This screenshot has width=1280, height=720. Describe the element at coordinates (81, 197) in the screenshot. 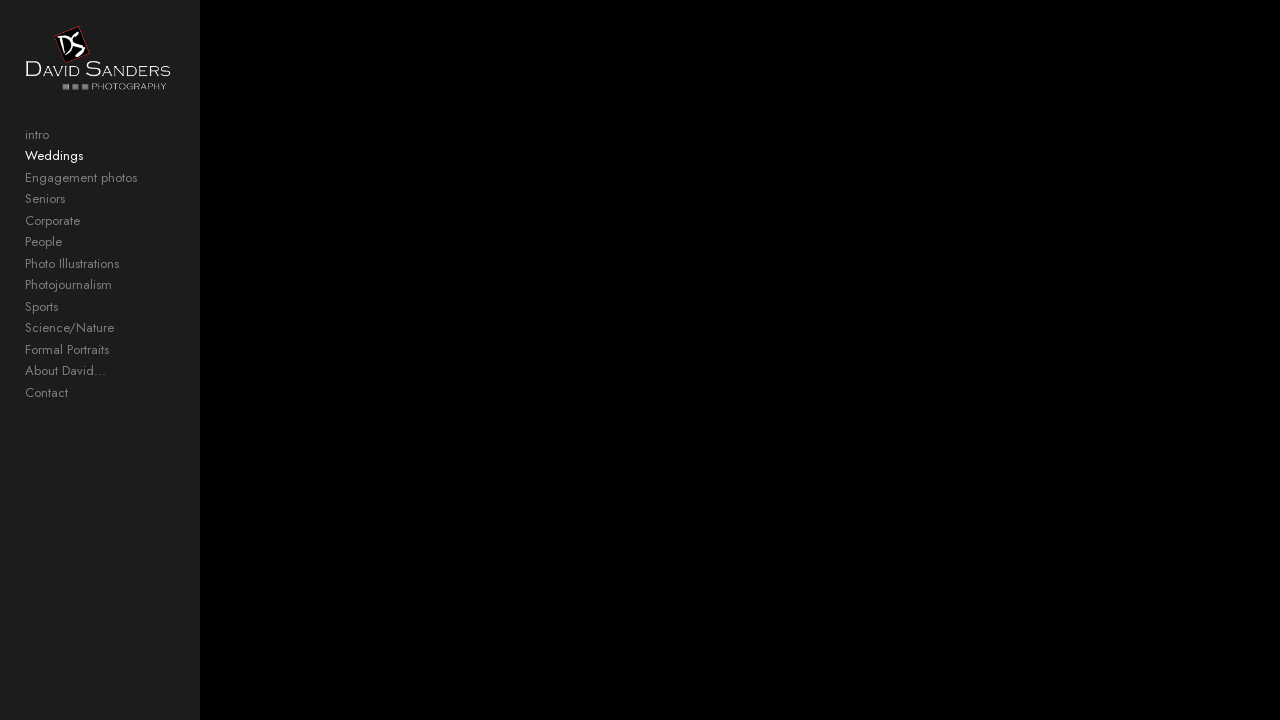

I see `Engagement photos` at that location.